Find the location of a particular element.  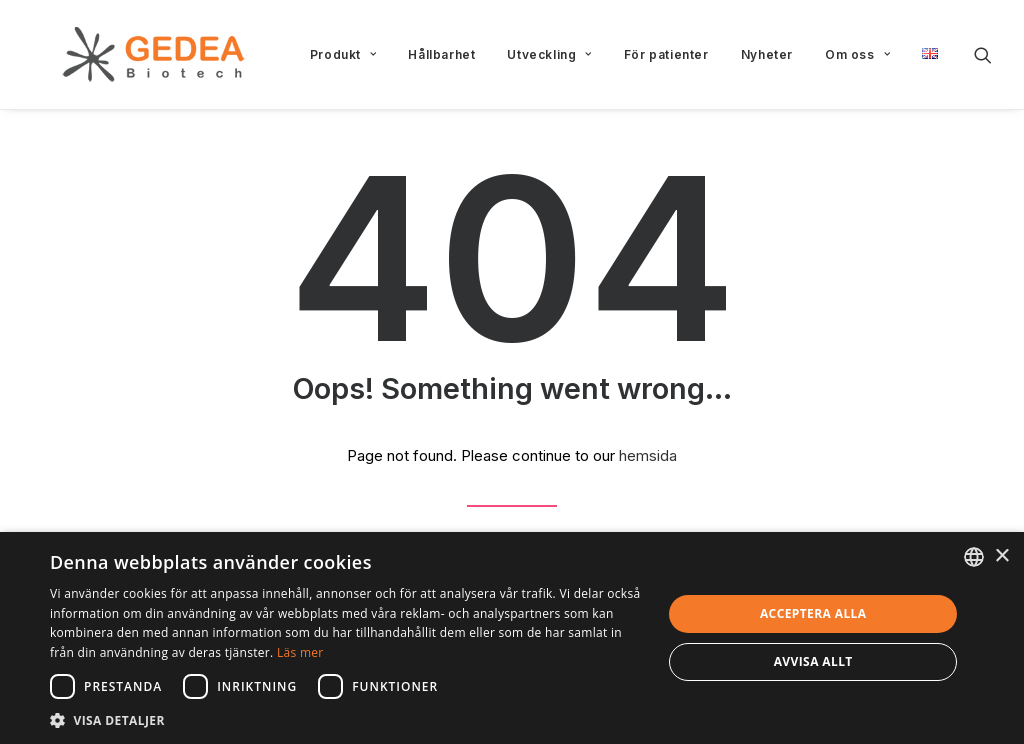

Utveckling is located at coordinates (549, 54).